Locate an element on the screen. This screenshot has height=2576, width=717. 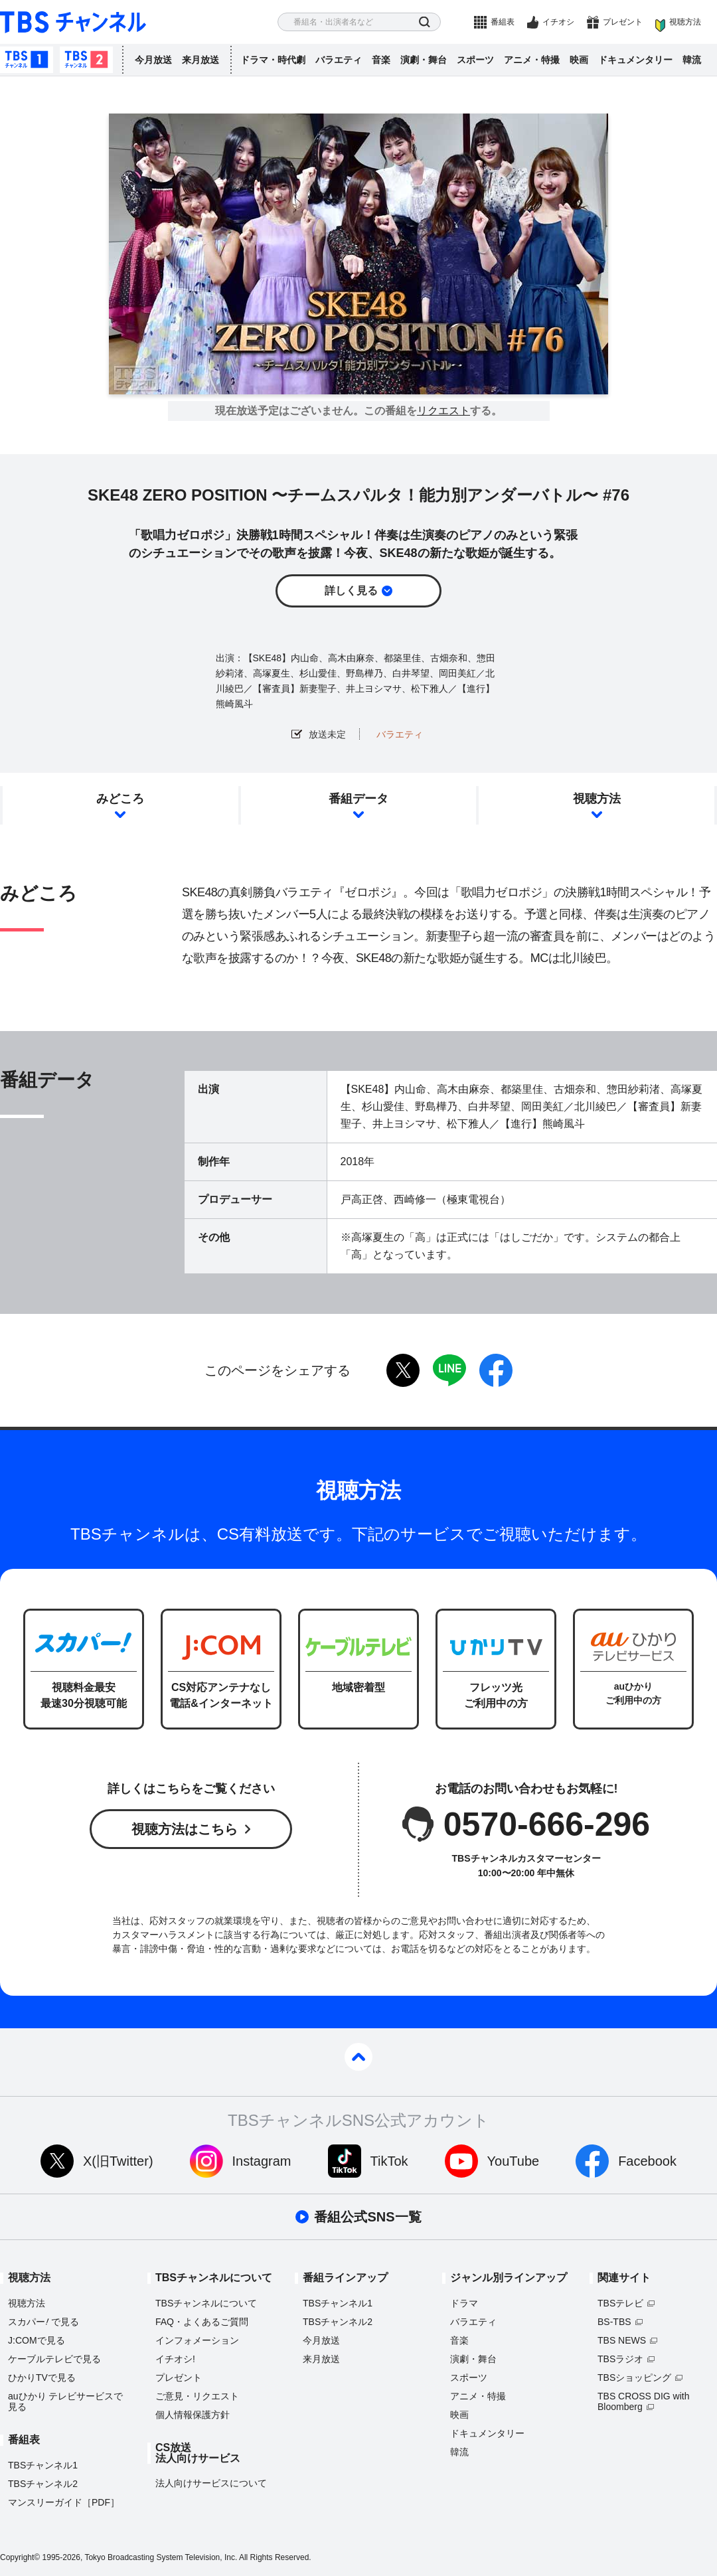
ご意見・リクエスト is located at coordinates (197, 2396).